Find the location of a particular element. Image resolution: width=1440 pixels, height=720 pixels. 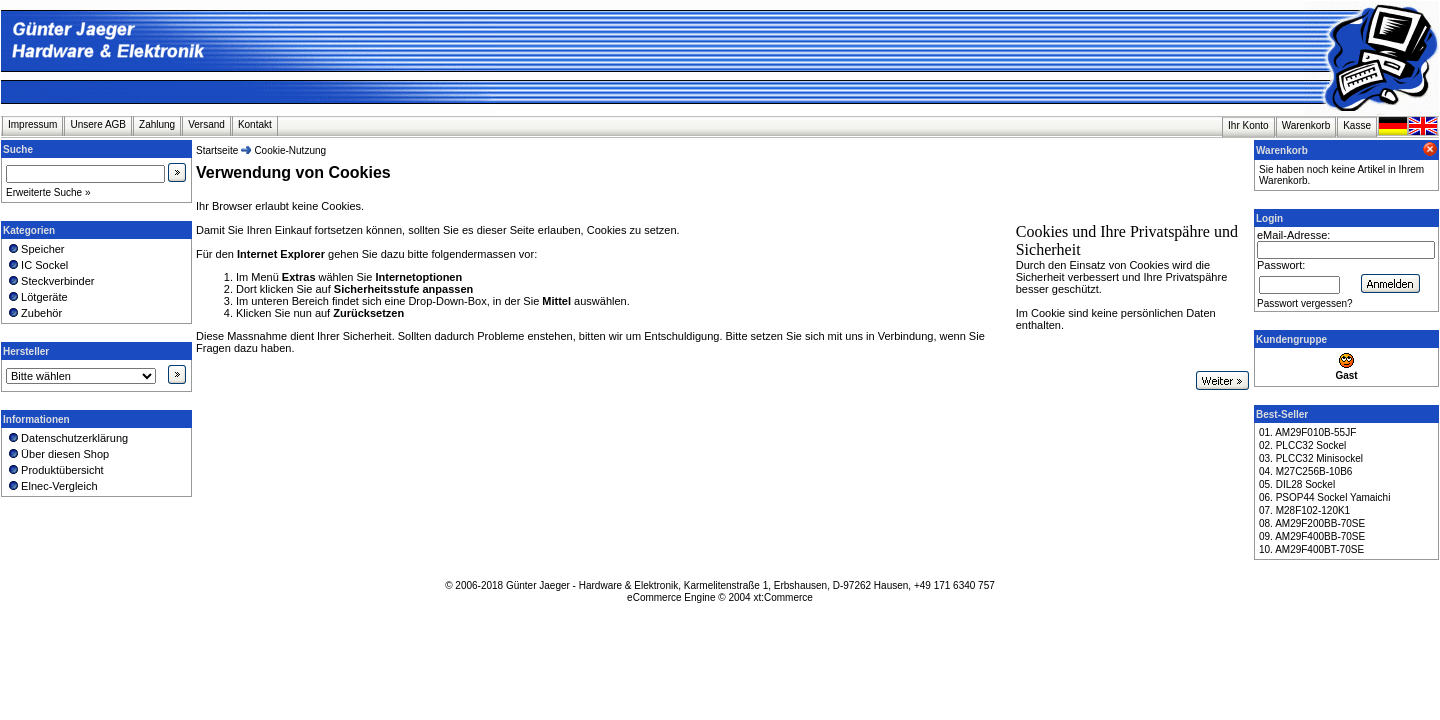

Ihr Konto is located at coordinates (1248, 125).